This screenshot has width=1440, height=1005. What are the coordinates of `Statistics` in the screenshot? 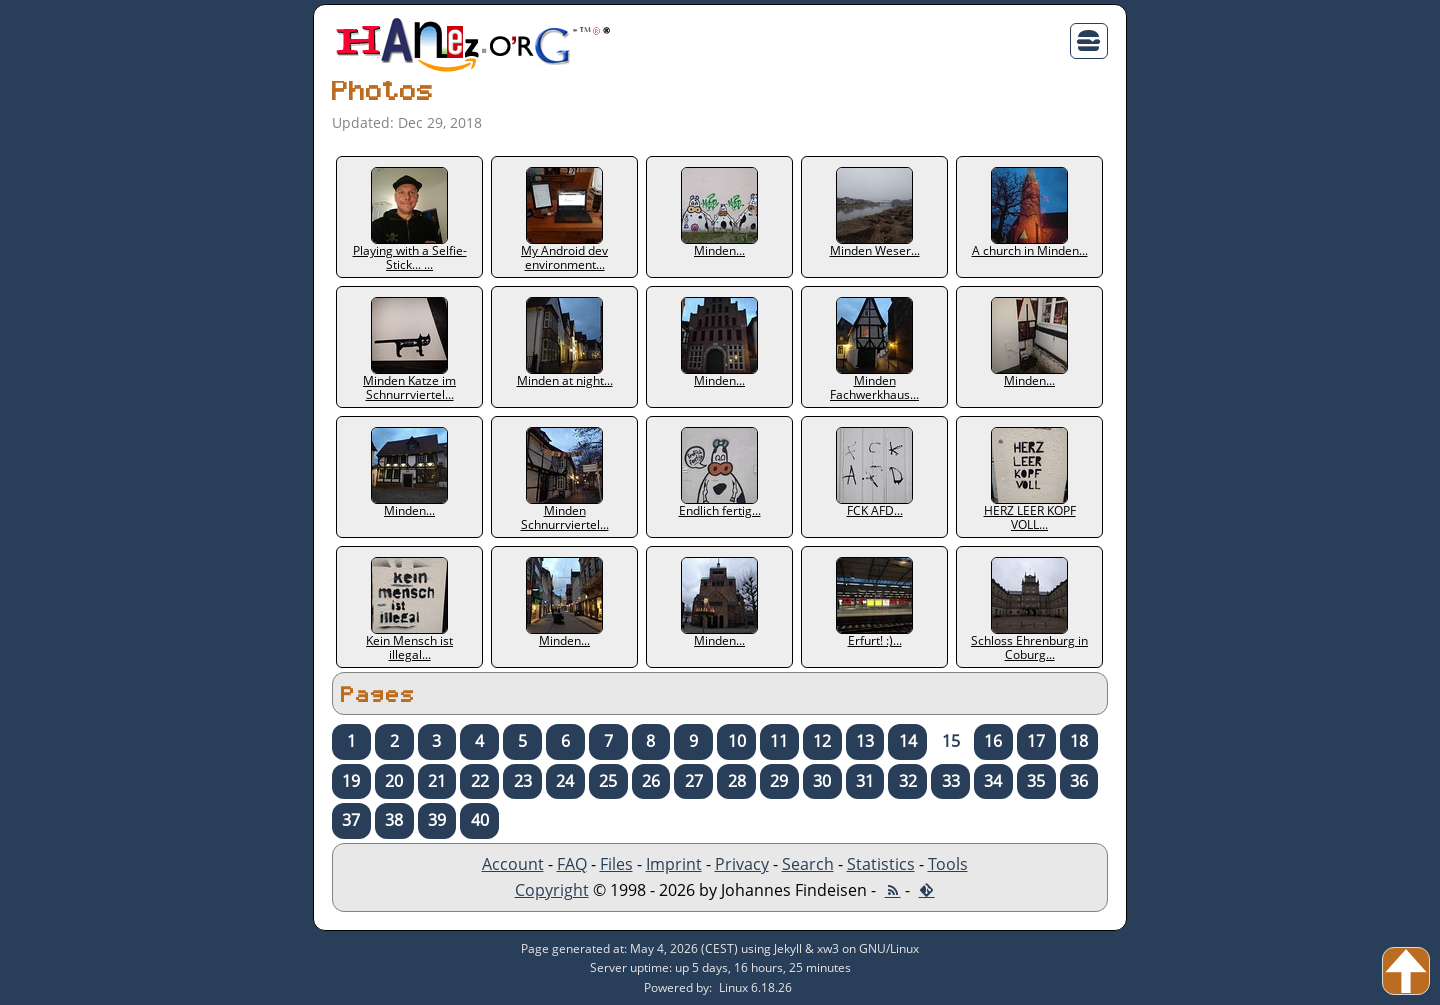 It's located at (881, 864).